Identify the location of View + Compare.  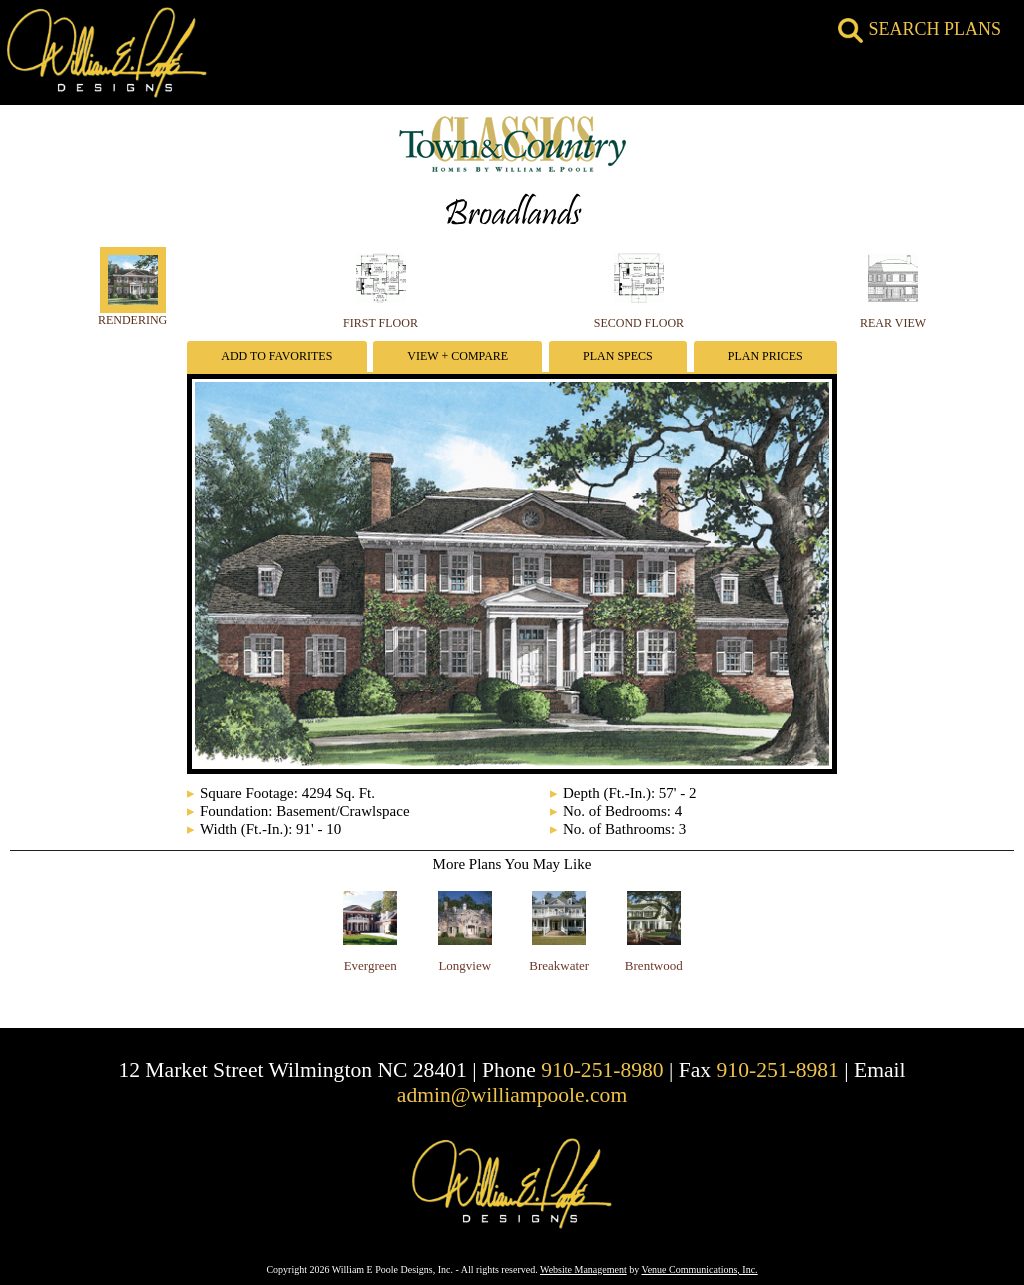
(457, 356).